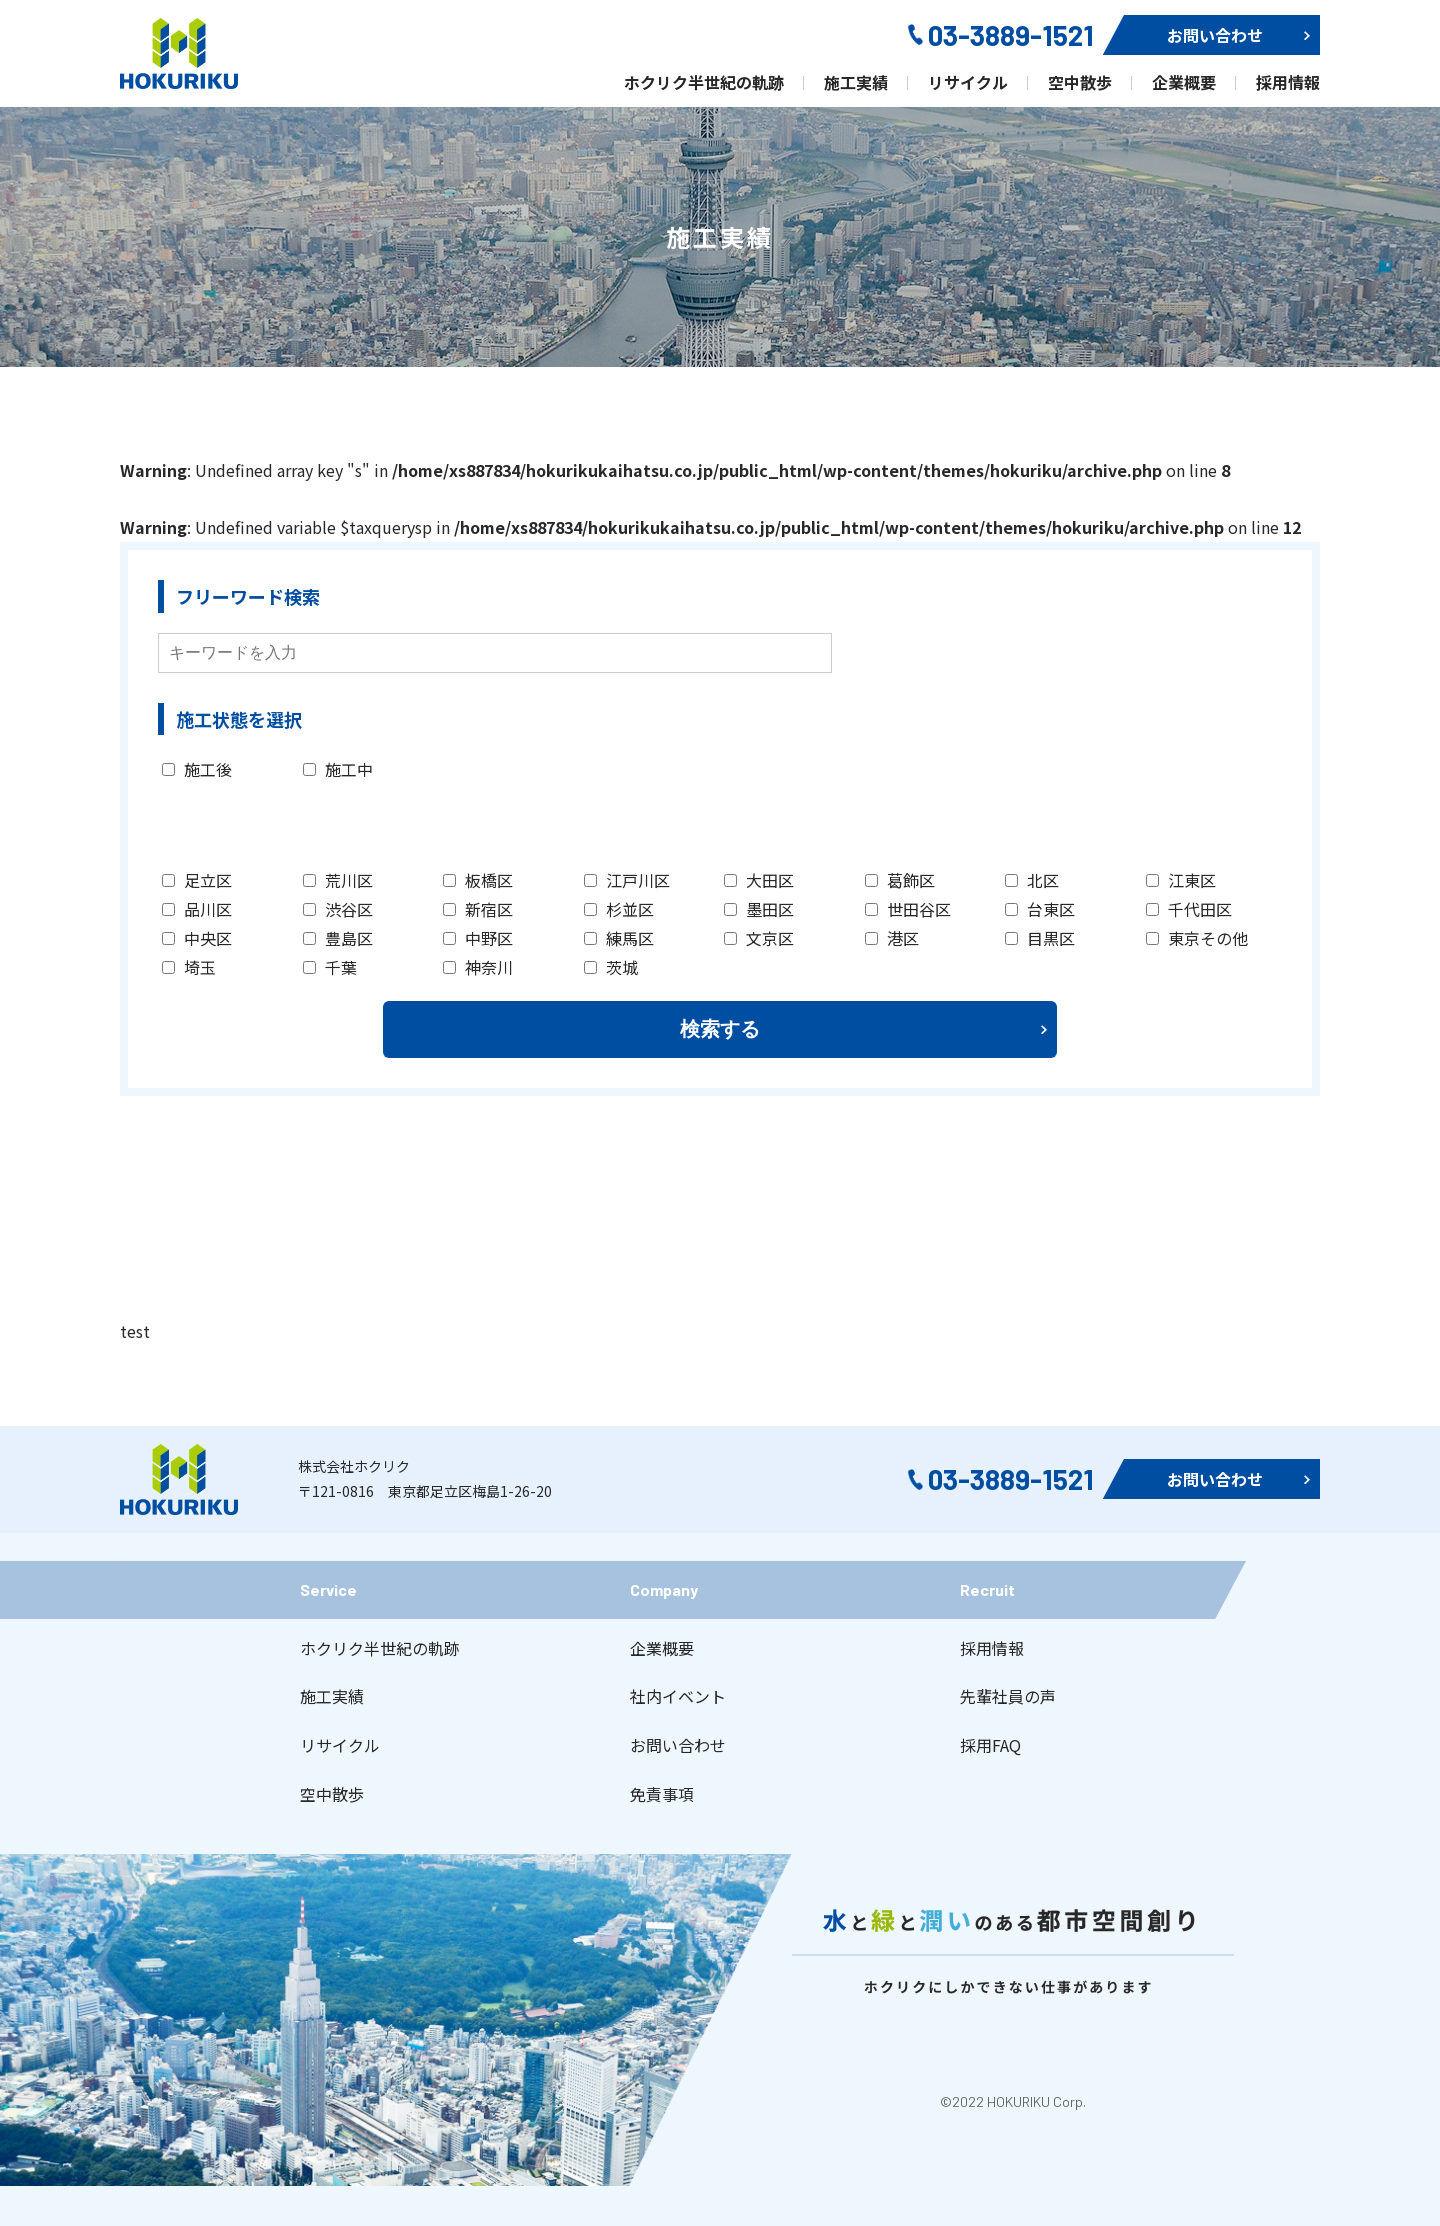 This screenshot has height=2226, width=1440. Describe the element at coordinates (338, 938) in the screenshot. I see `豊島区` at that location.